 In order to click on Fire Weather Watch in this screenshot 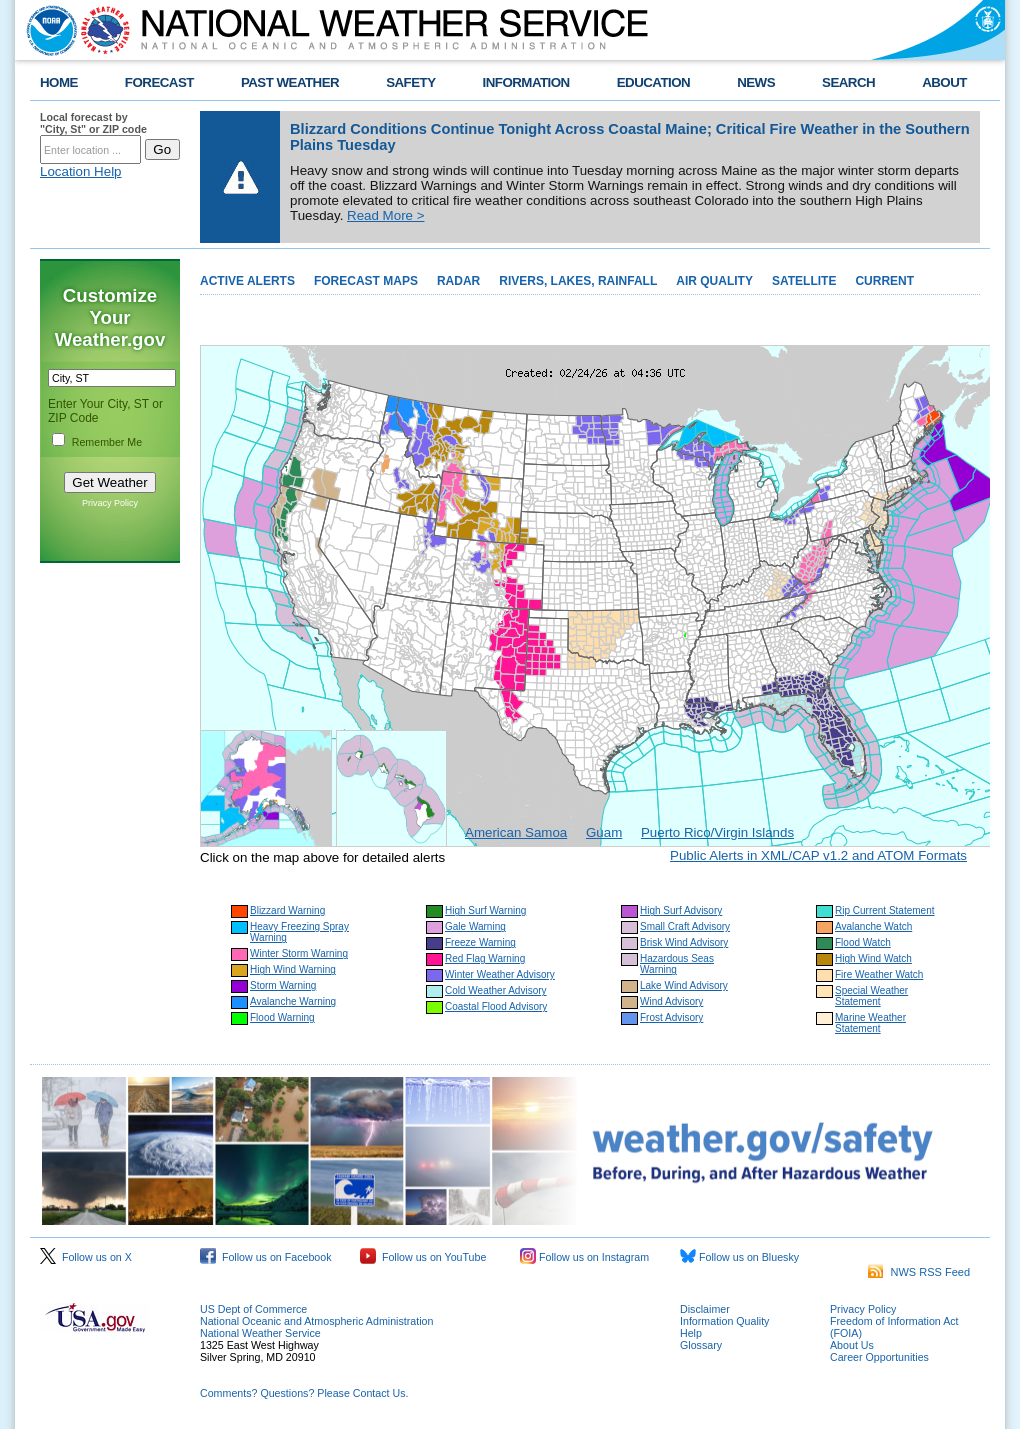, I will do `click(879, 974)`.